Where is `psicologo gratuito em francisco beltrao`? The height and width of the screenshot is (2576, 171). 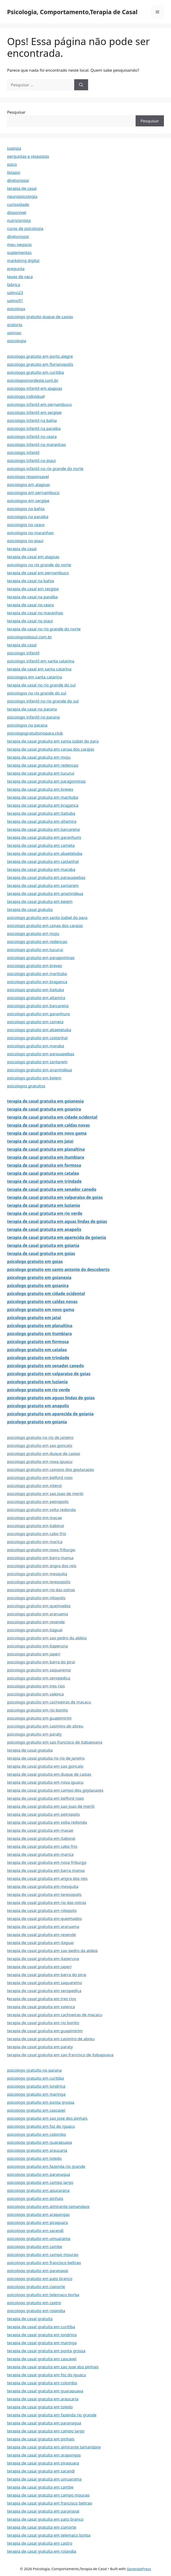 psicologo gratuito em francisco beltrao is located at coordinates (44, 2262).